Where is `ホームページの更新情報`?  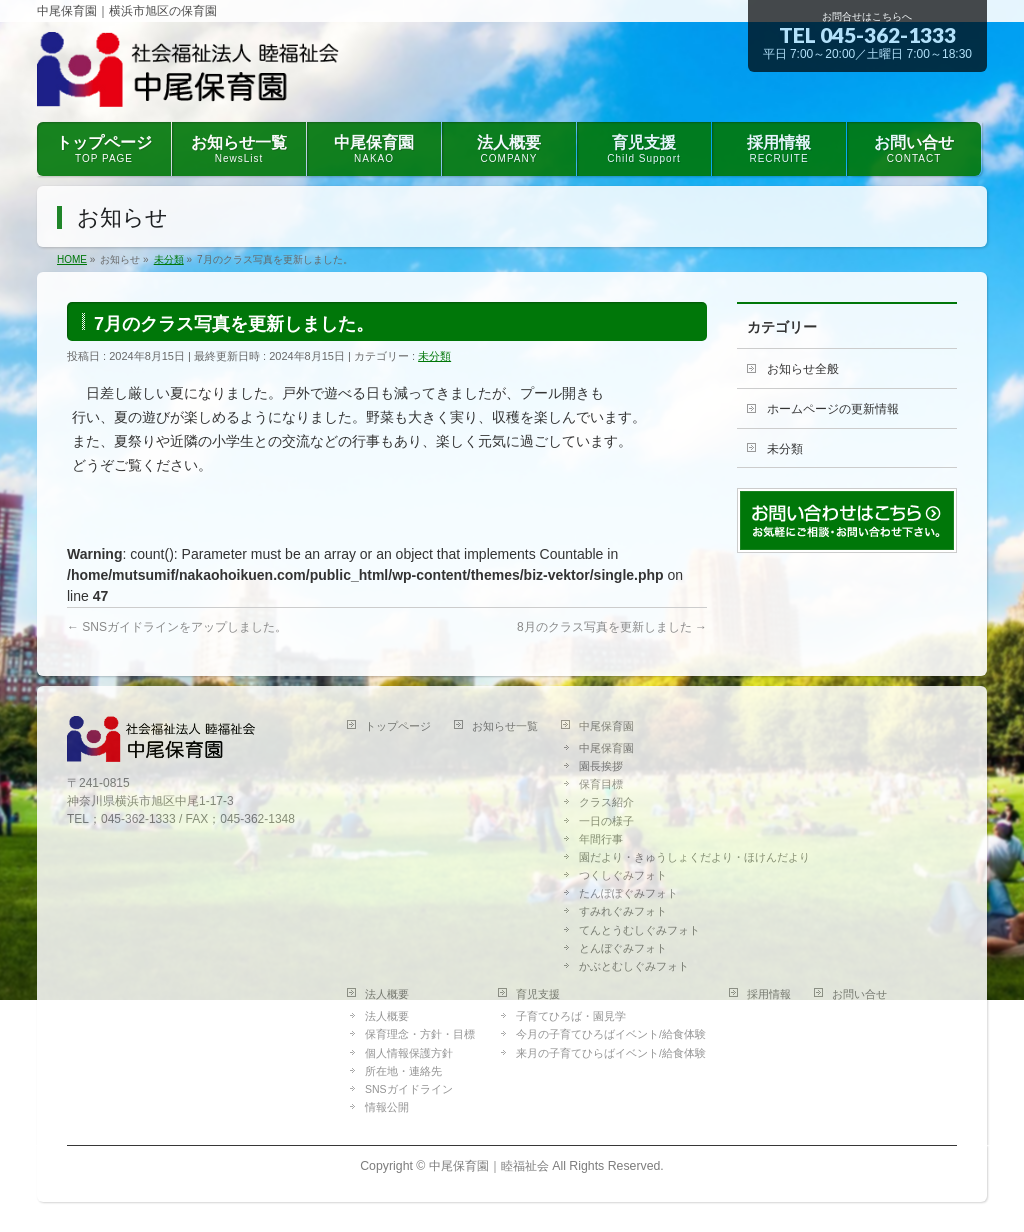 ホームページの更新情報 is located at coordinates (833, 409).